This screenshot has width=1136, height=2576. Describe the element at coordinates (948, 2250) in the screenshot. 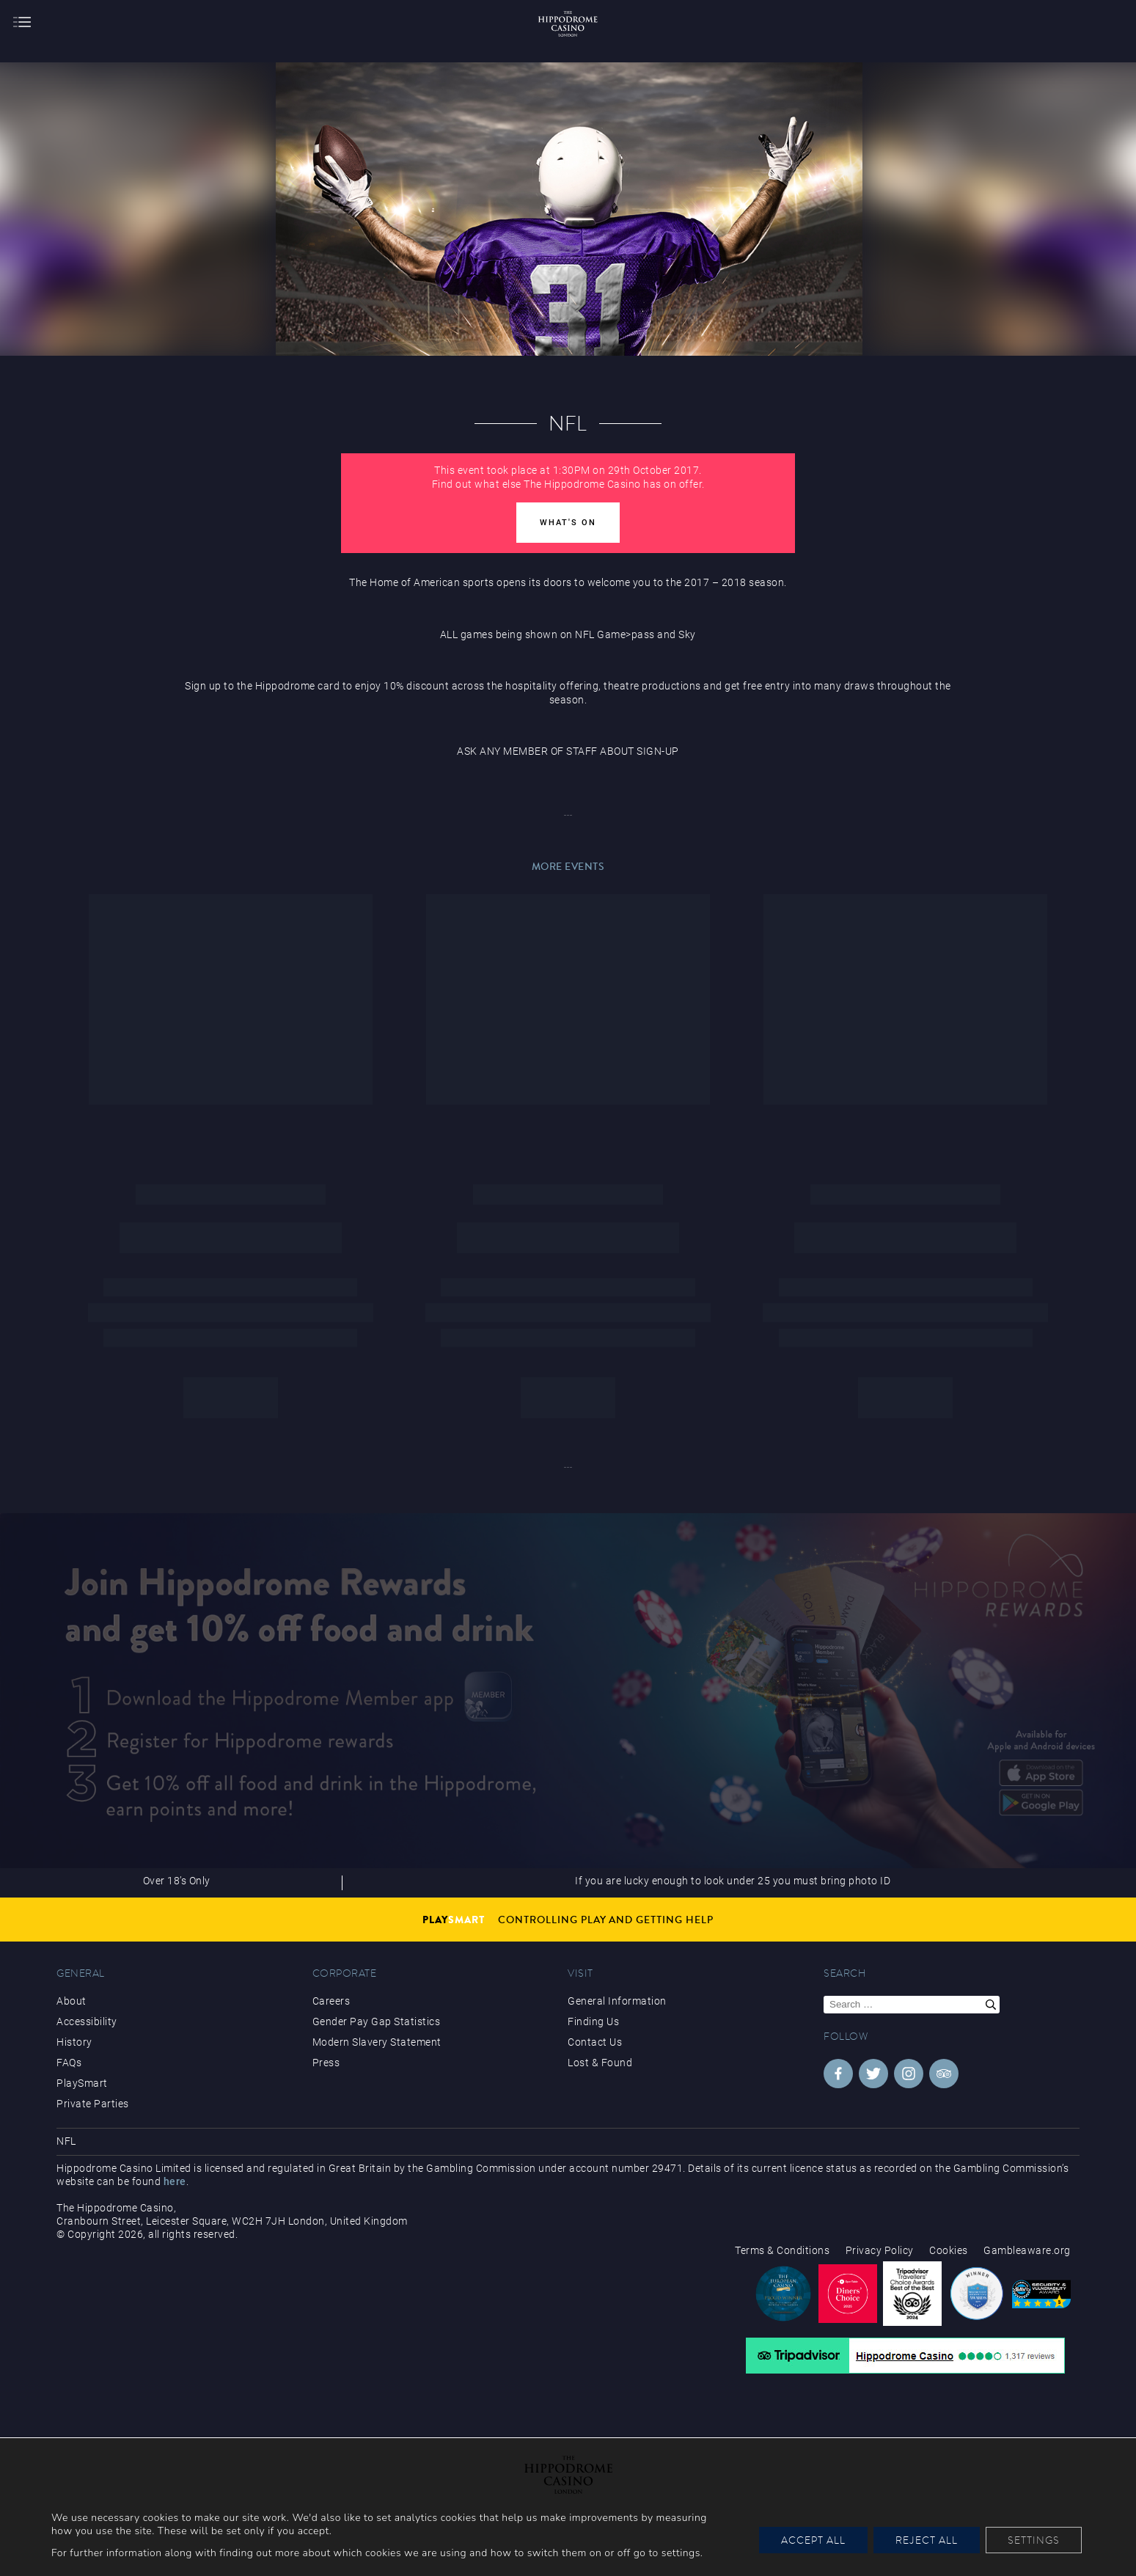

I see `Cookies` at that location.